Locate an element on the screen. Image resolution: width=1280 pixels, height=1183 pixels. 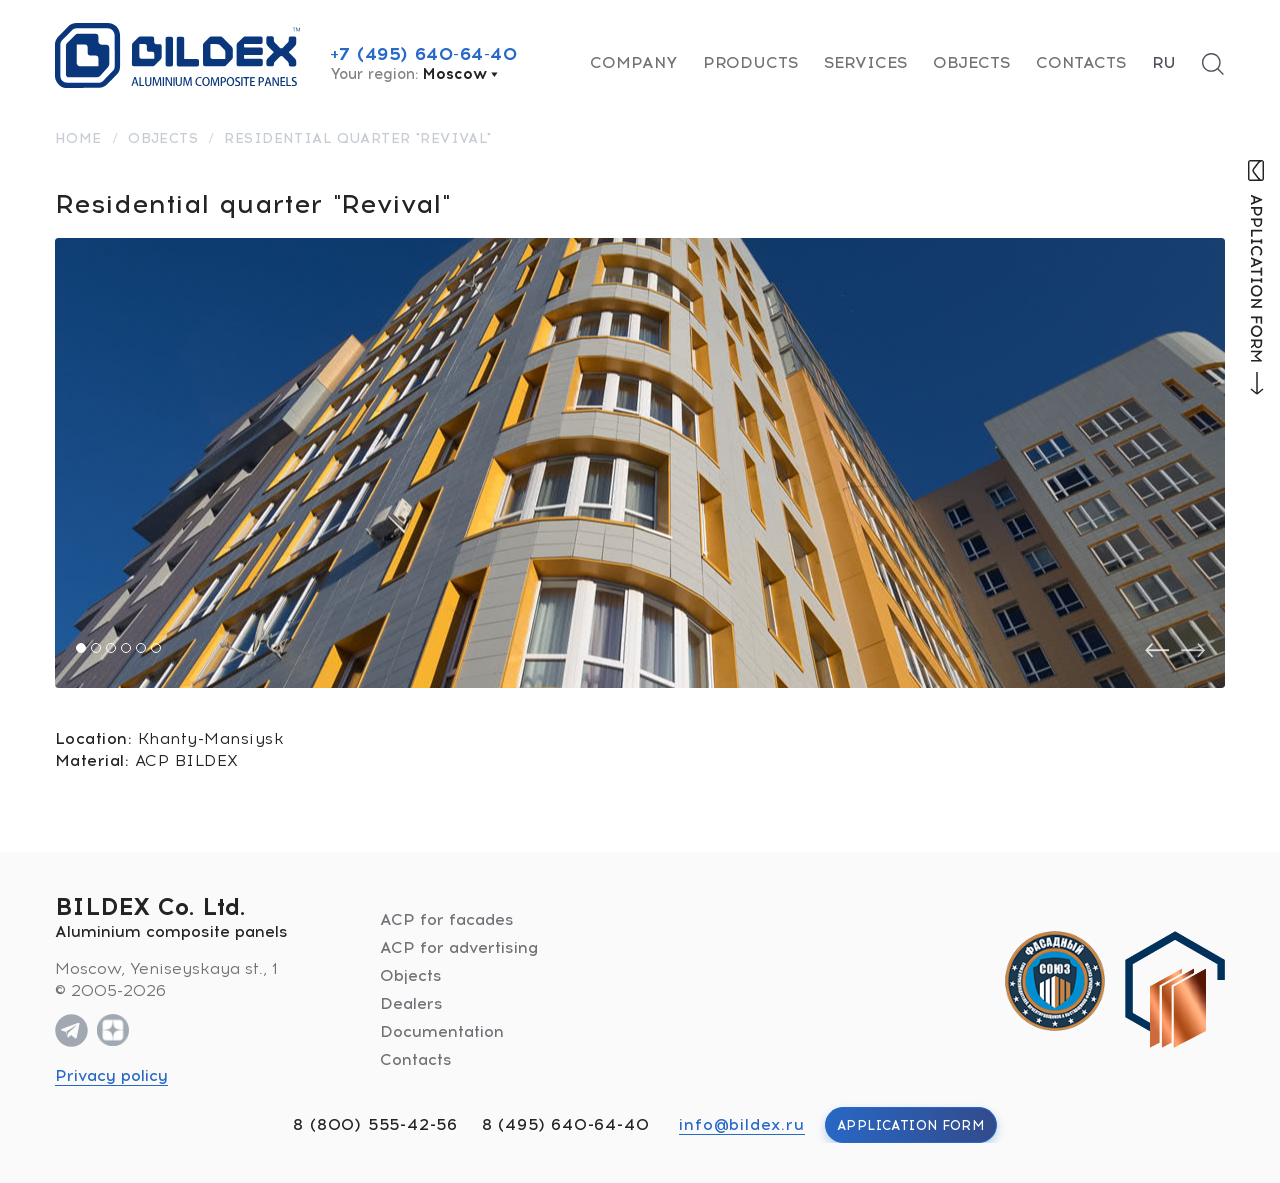
Privacy policy is located at coordinates (111, 1075).